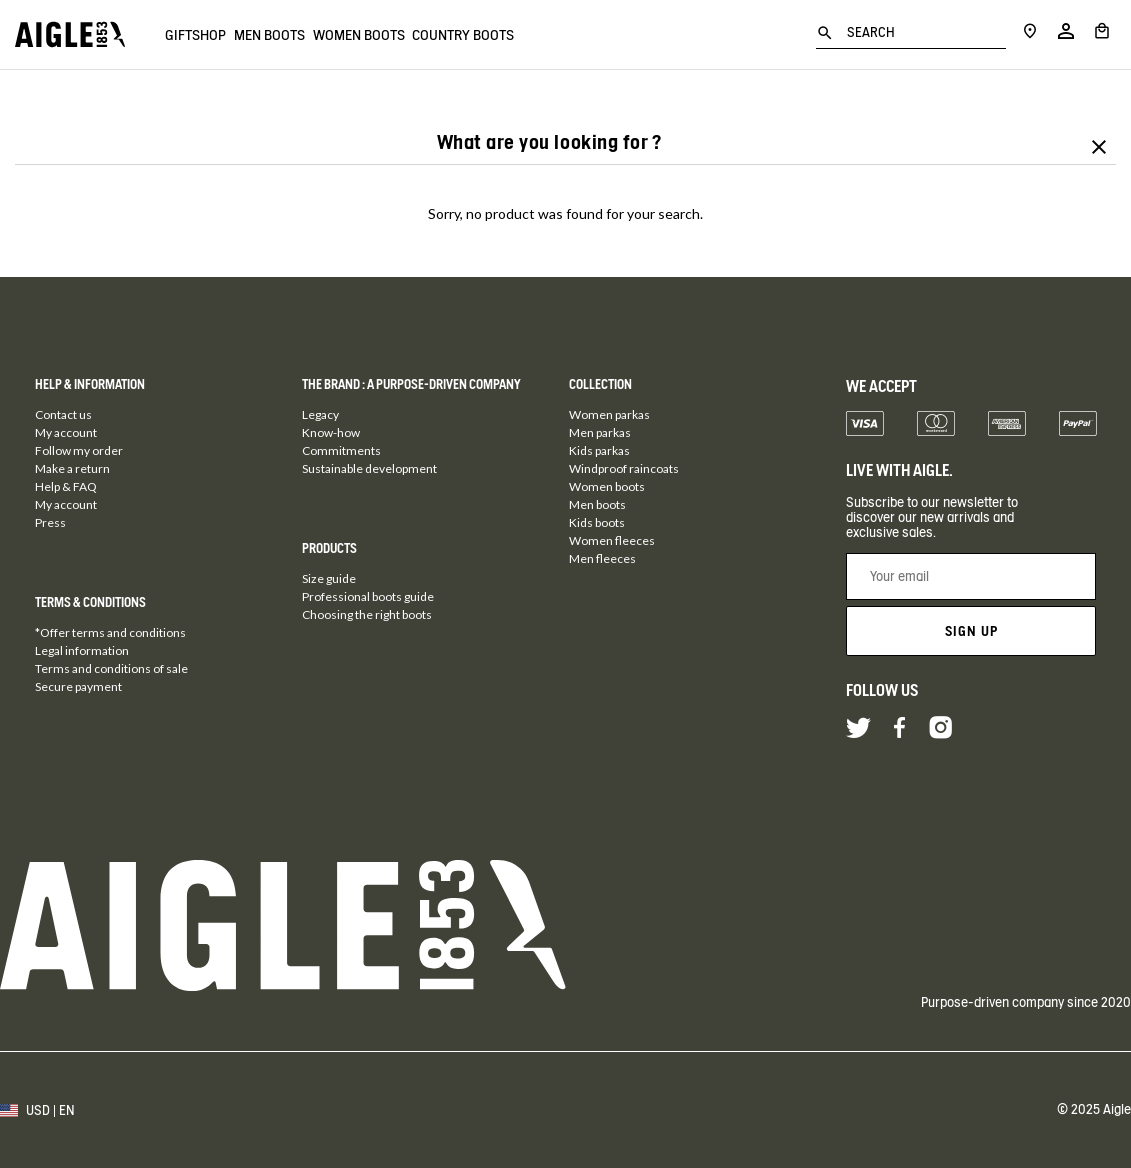  Describe the element at coordinates (111, 668) in the screenshot. I see `Terms and conditions of sale` at that location.